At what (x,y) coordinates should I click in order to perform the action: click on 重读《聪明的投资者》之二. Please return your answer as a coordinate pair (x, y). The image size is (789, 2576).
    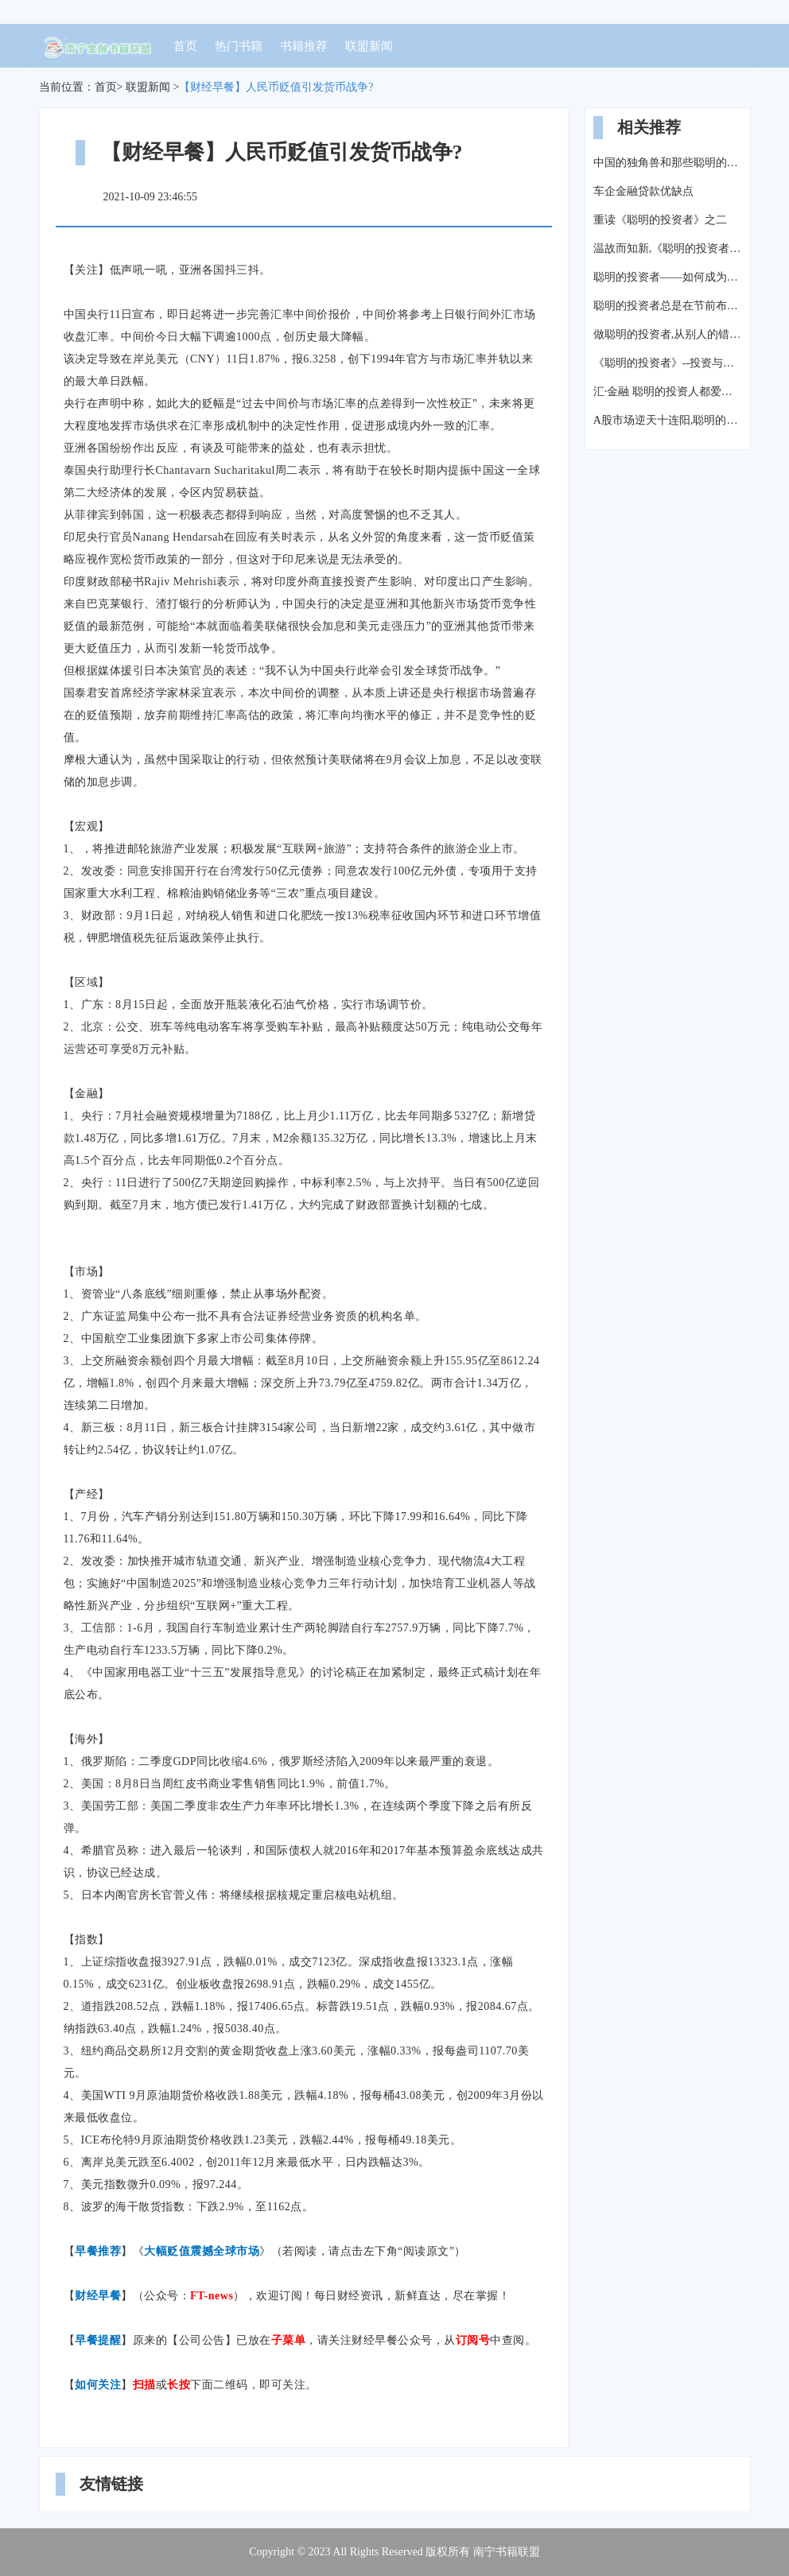
    Looking at the image, I should click on (660, 220).